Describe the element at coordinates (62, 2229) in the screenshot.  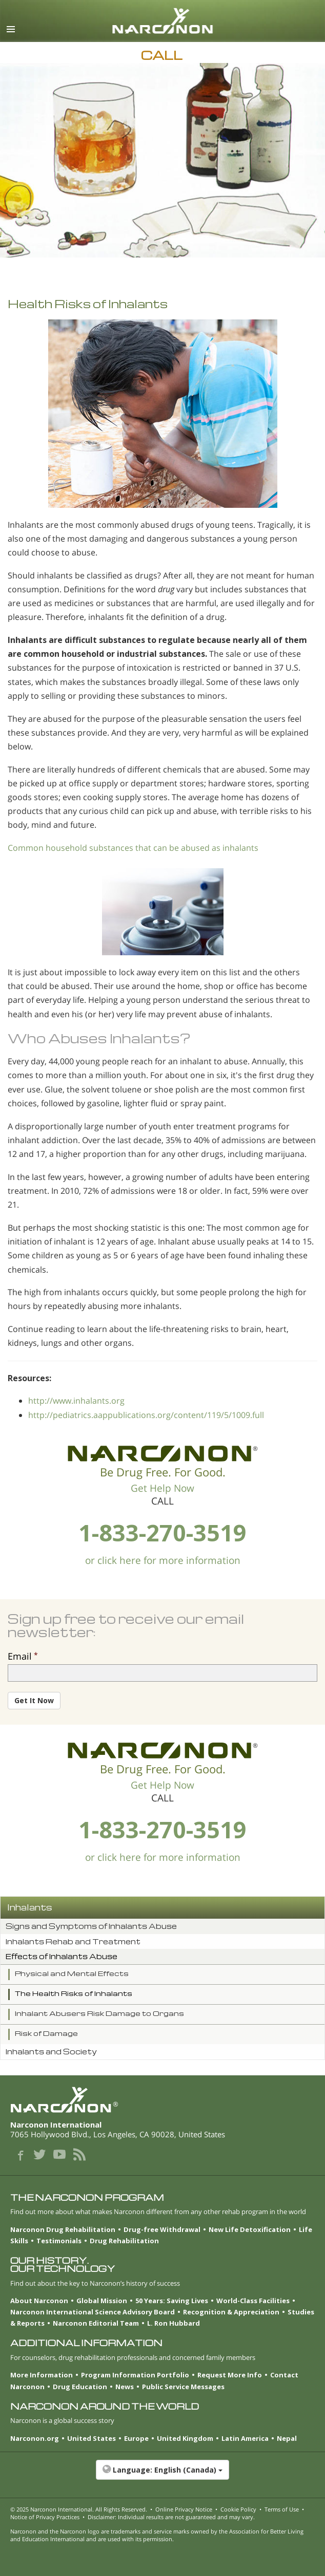
I see `Narconon Drug Rehabilitation` at that location.